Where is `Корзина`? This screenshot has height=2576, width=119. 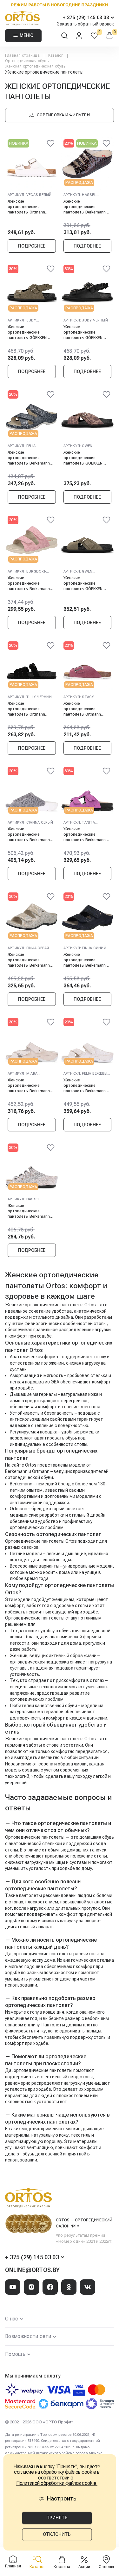
Корзина is located at coordinates (62, 2562).